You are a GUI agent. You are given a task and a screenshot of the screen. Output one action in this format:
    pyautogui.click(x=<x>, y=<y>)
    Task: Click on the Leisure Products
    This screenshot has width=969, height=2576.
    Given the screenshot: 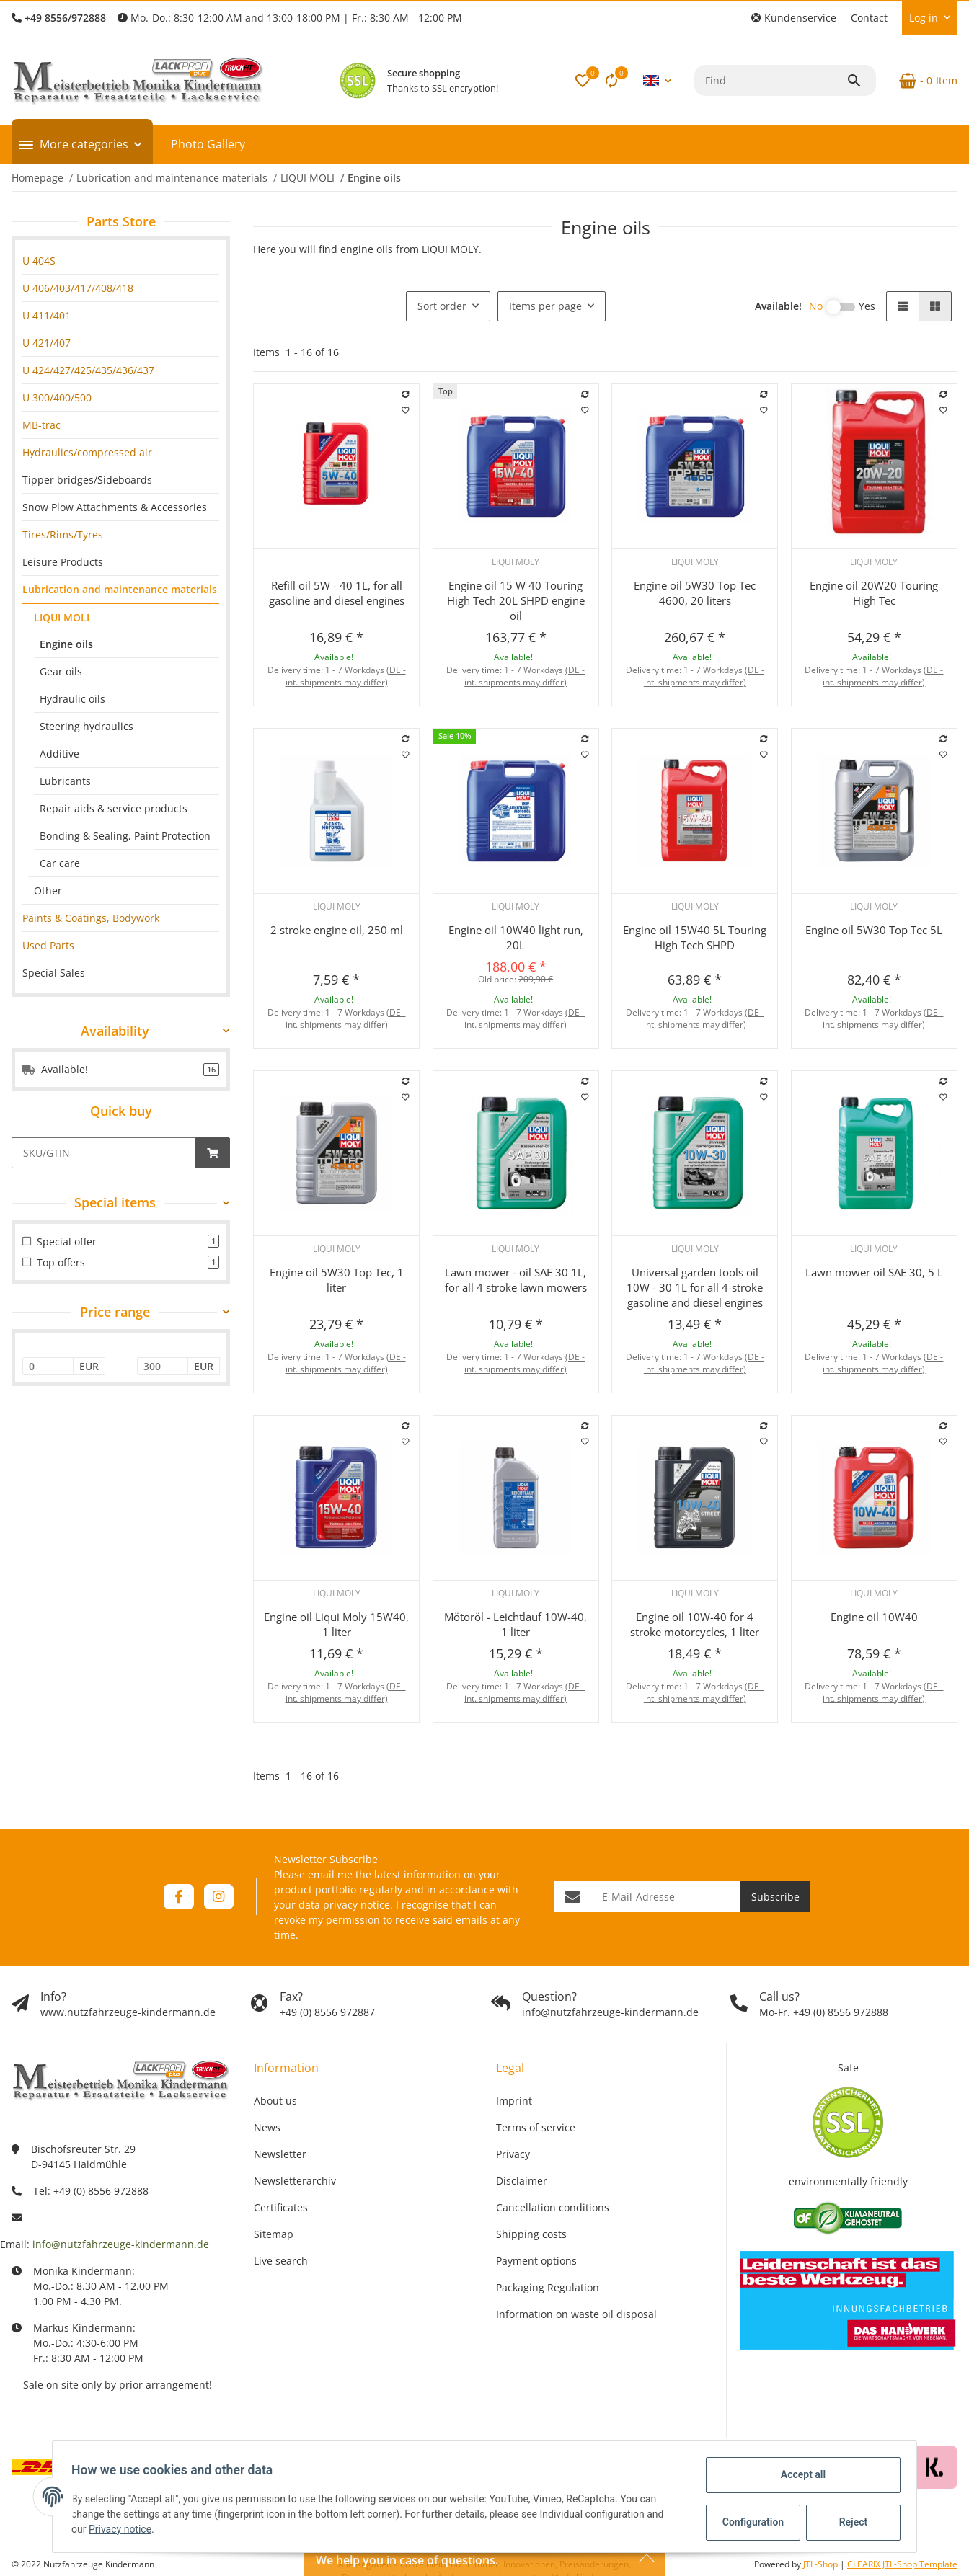 What is the action you would take?
    pyautogui.click(x=62, y=562)
    